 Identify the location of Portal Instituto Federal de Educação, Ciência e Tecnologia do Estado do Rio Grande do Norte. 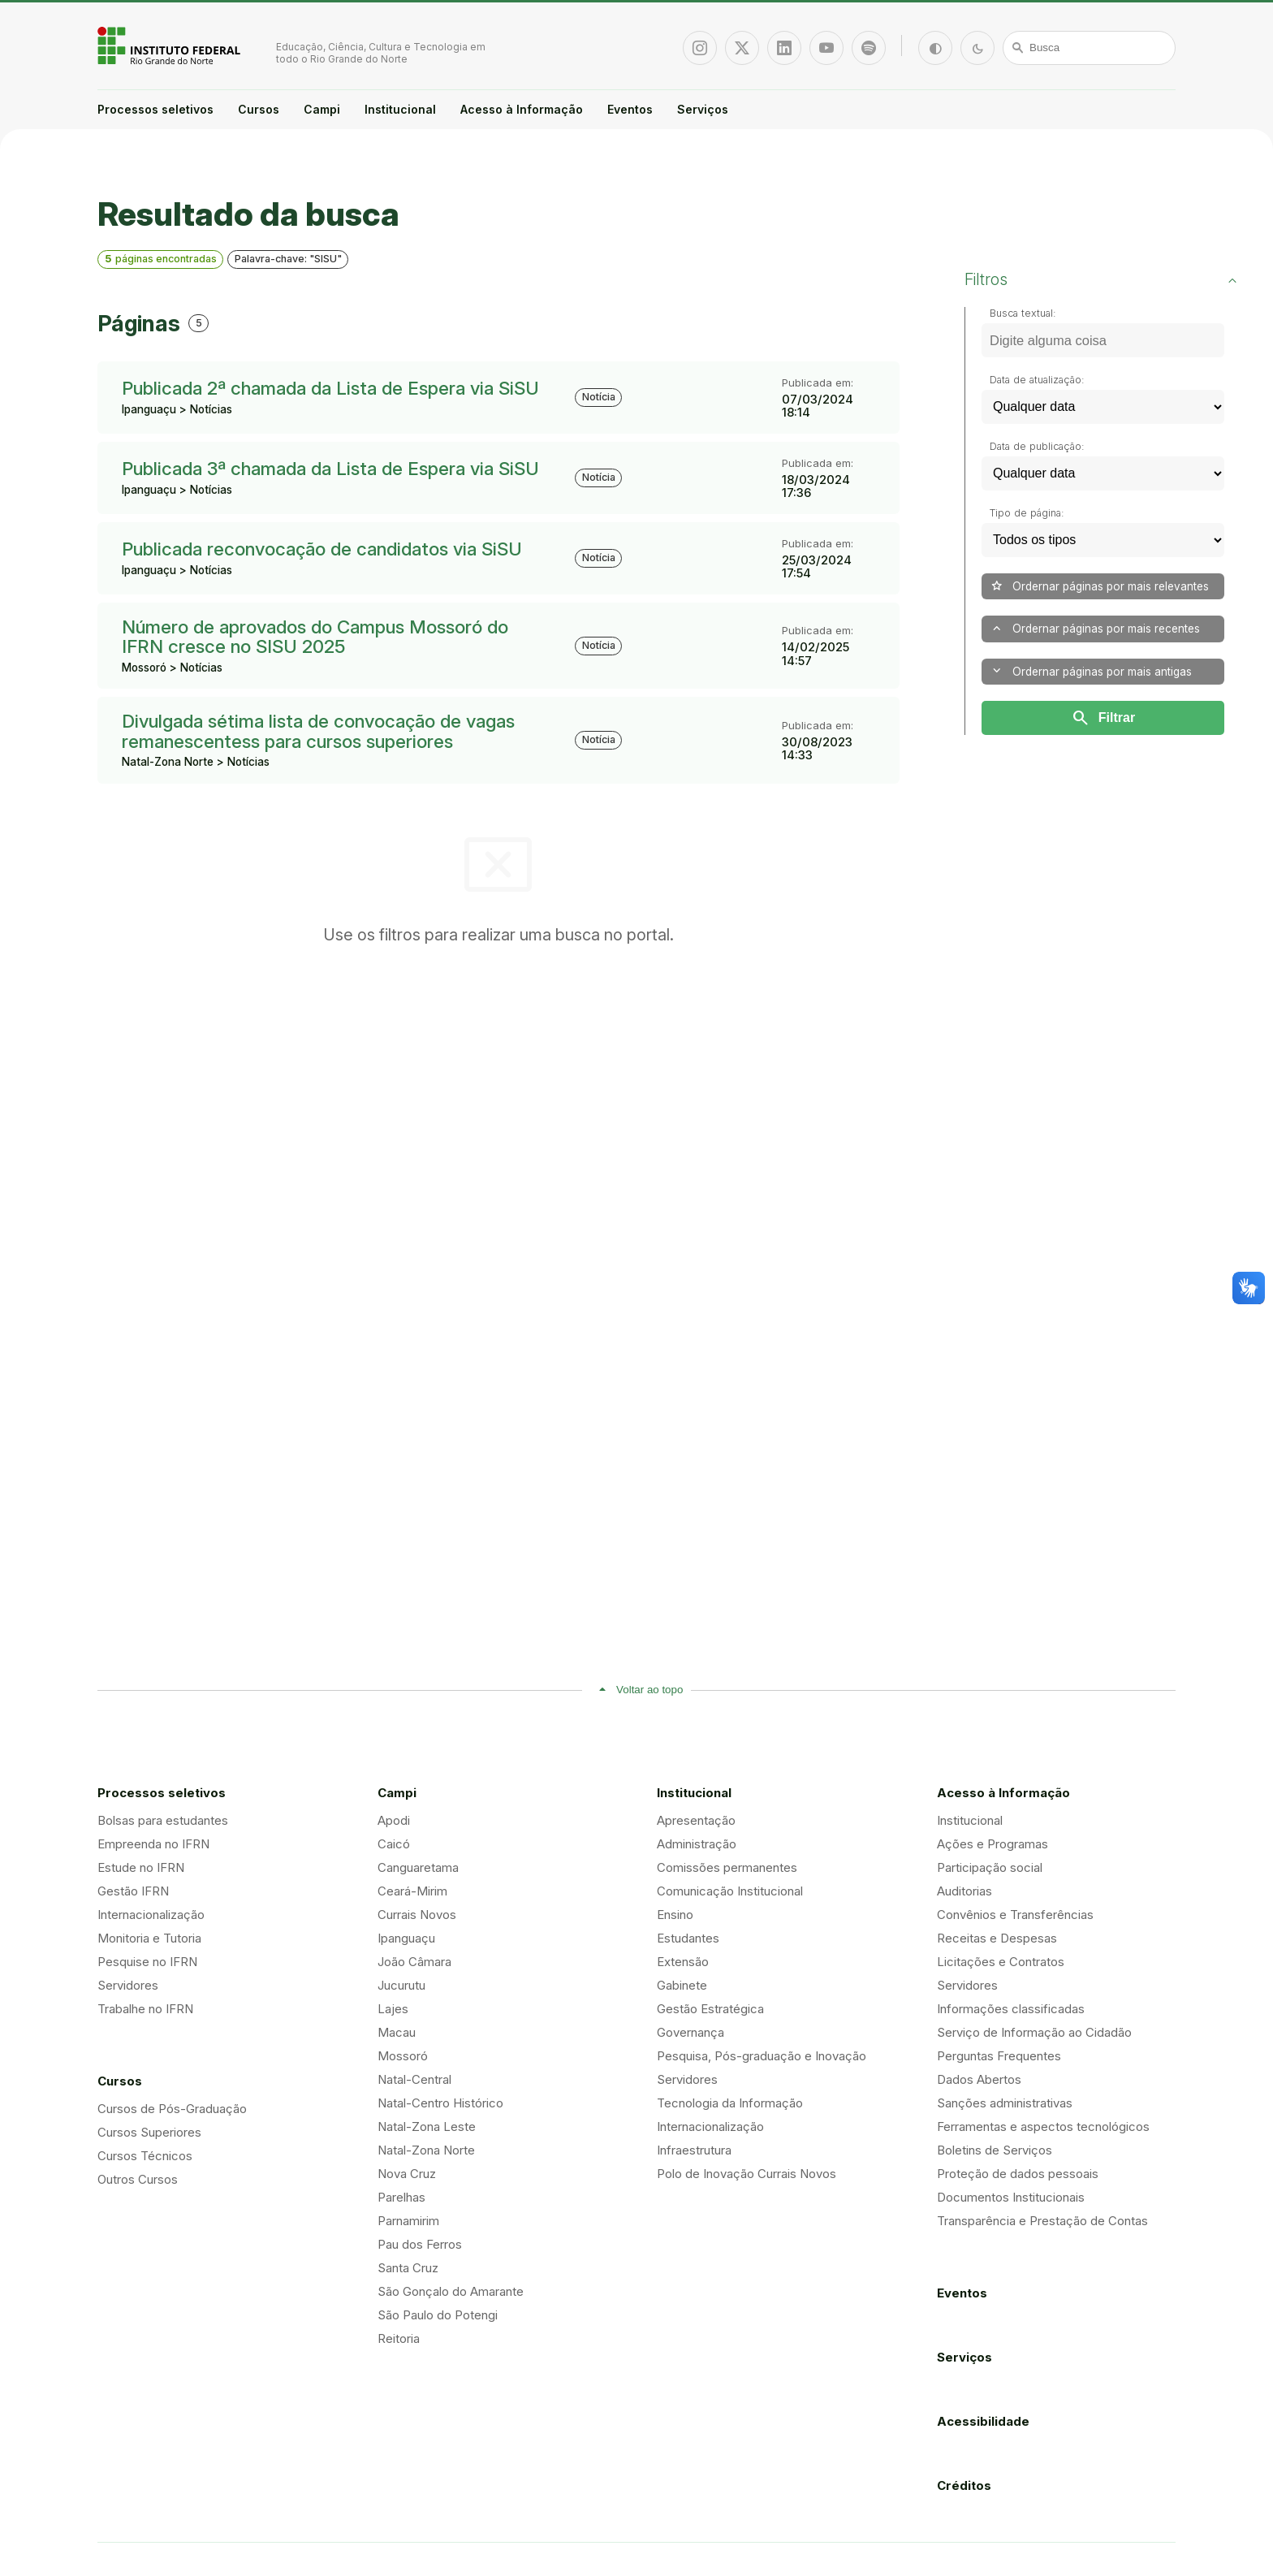
(170, 45).